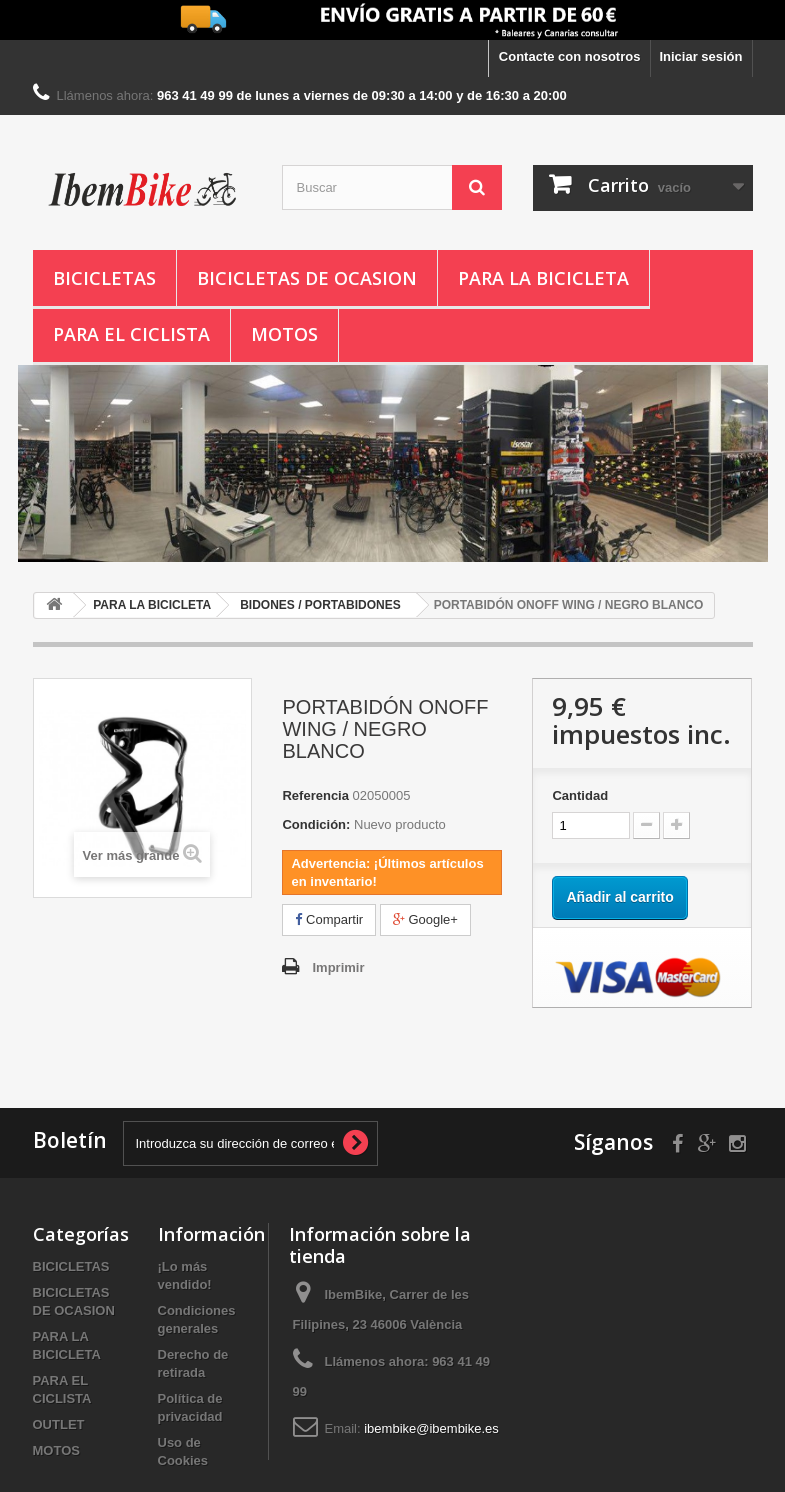  I want to click on Condición:, so click(316, 824).